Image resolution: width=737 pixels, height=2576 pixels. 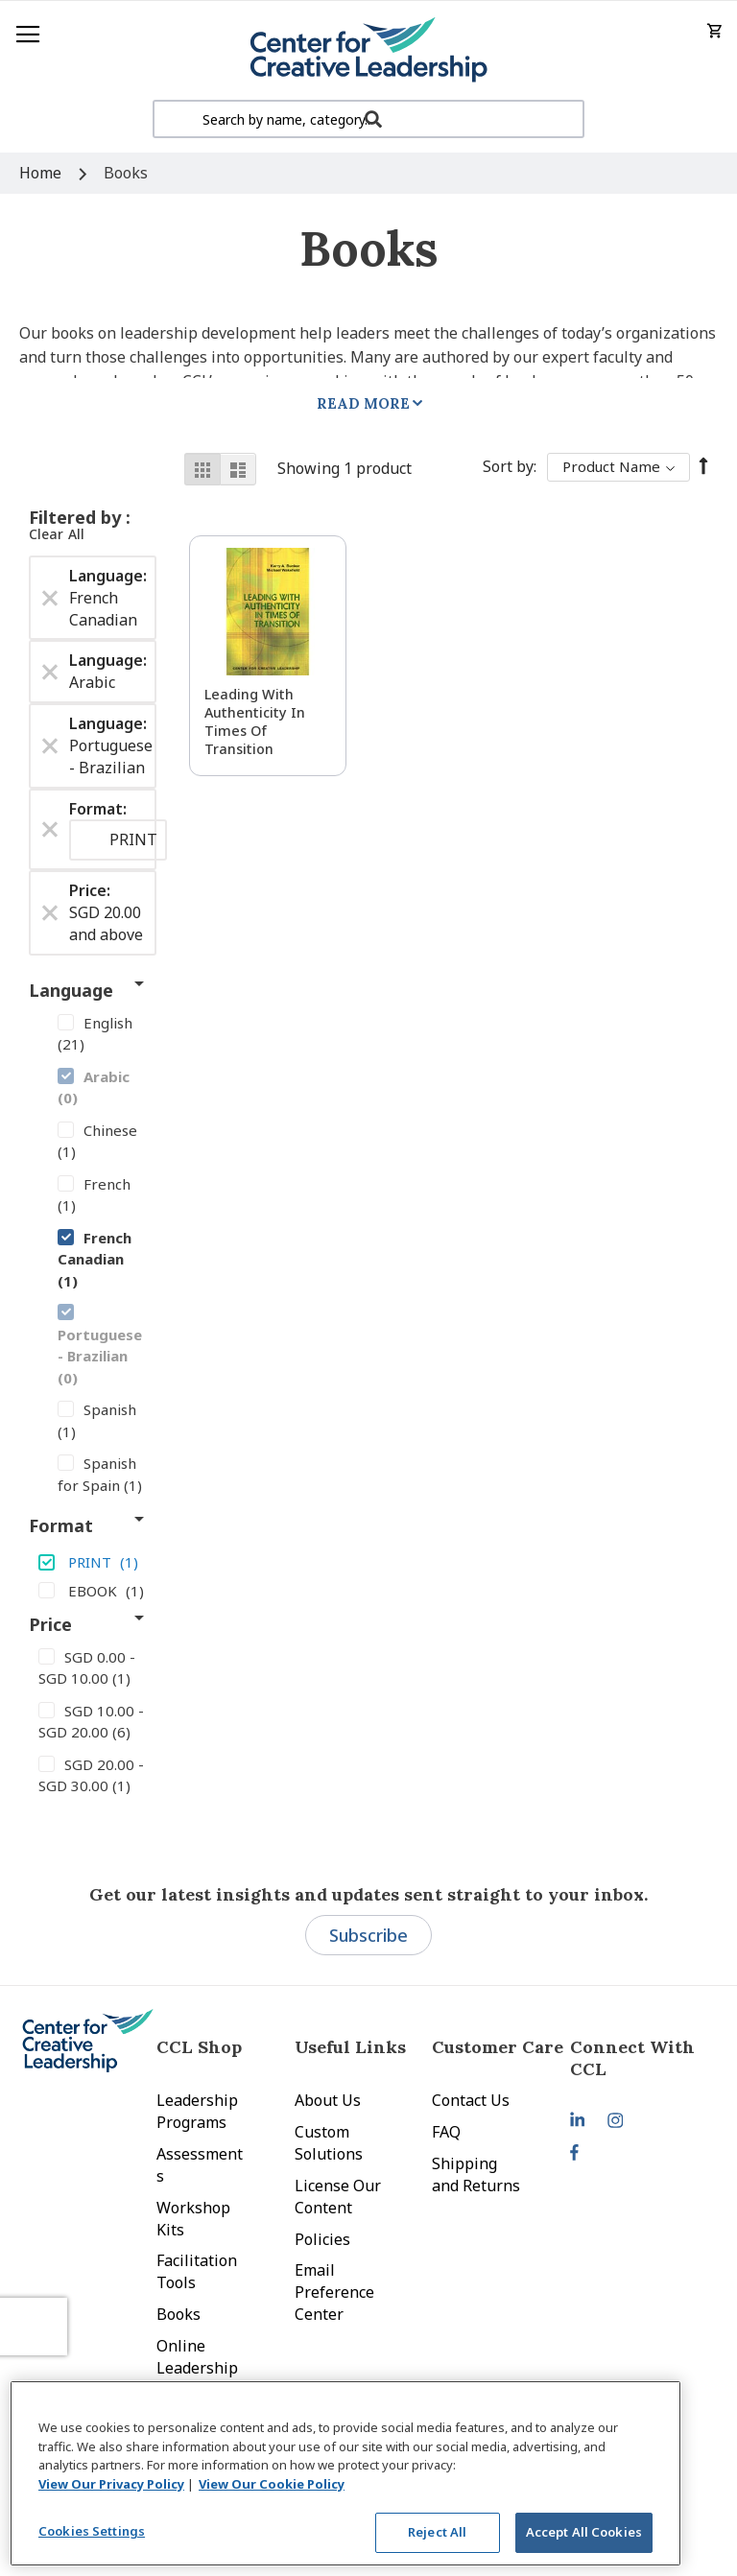 I want to click on Policies, so click(x=322, y=2239).